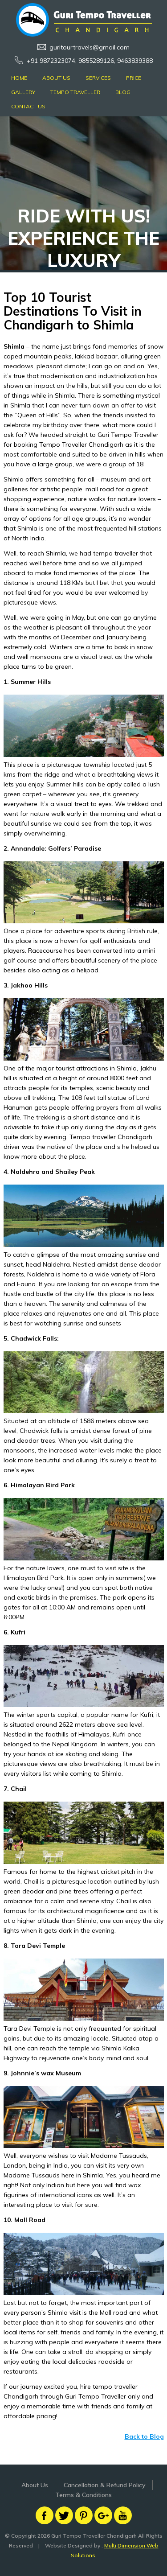  Describe the element at coordinates (28, 106) in the screenshot. I see `Contact Us` at that location.